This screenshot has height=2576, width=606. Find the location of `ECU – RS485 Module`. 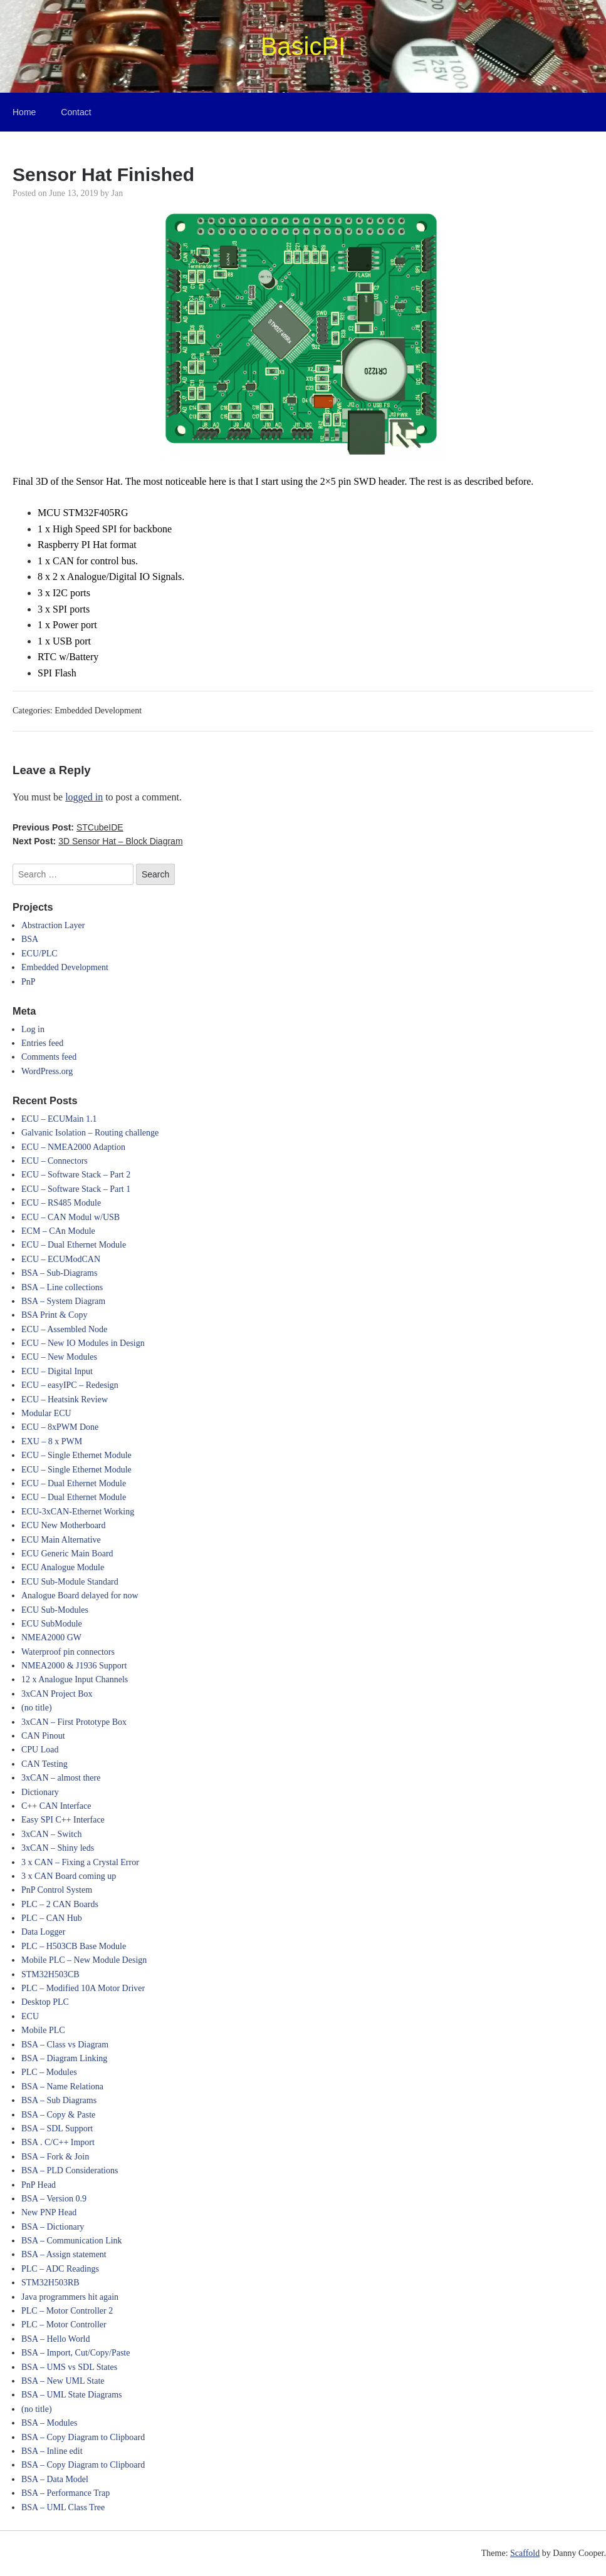

ECU – RS485 Module is located at coordinates (61, 1203).